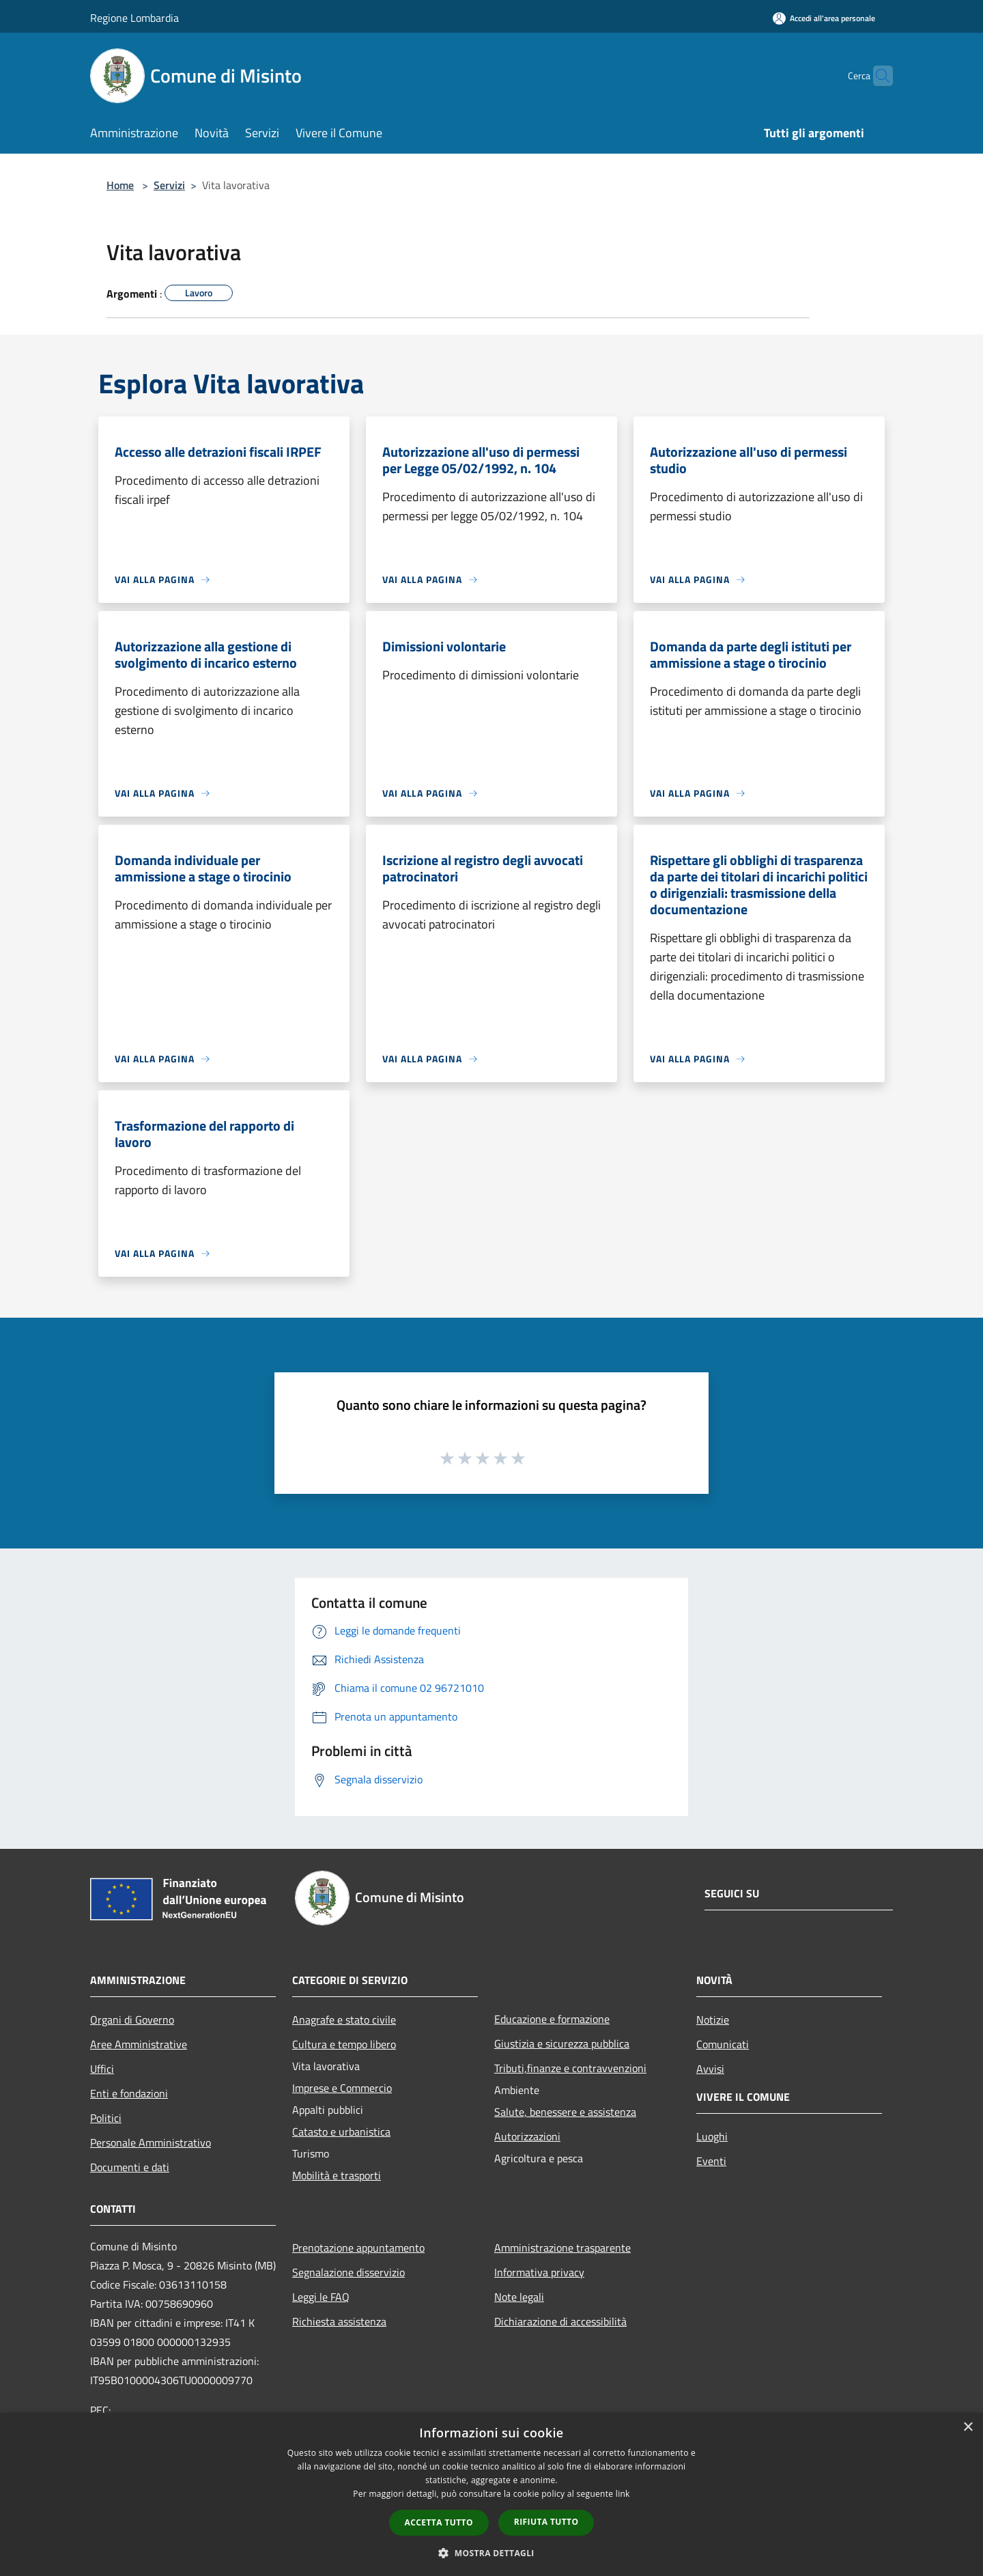 The width and height of the screenshot is (983, 2576). What do you see at coordinates (169, 185) in the screenshot?
I see `Servizi` at bounding box center [169, 185].